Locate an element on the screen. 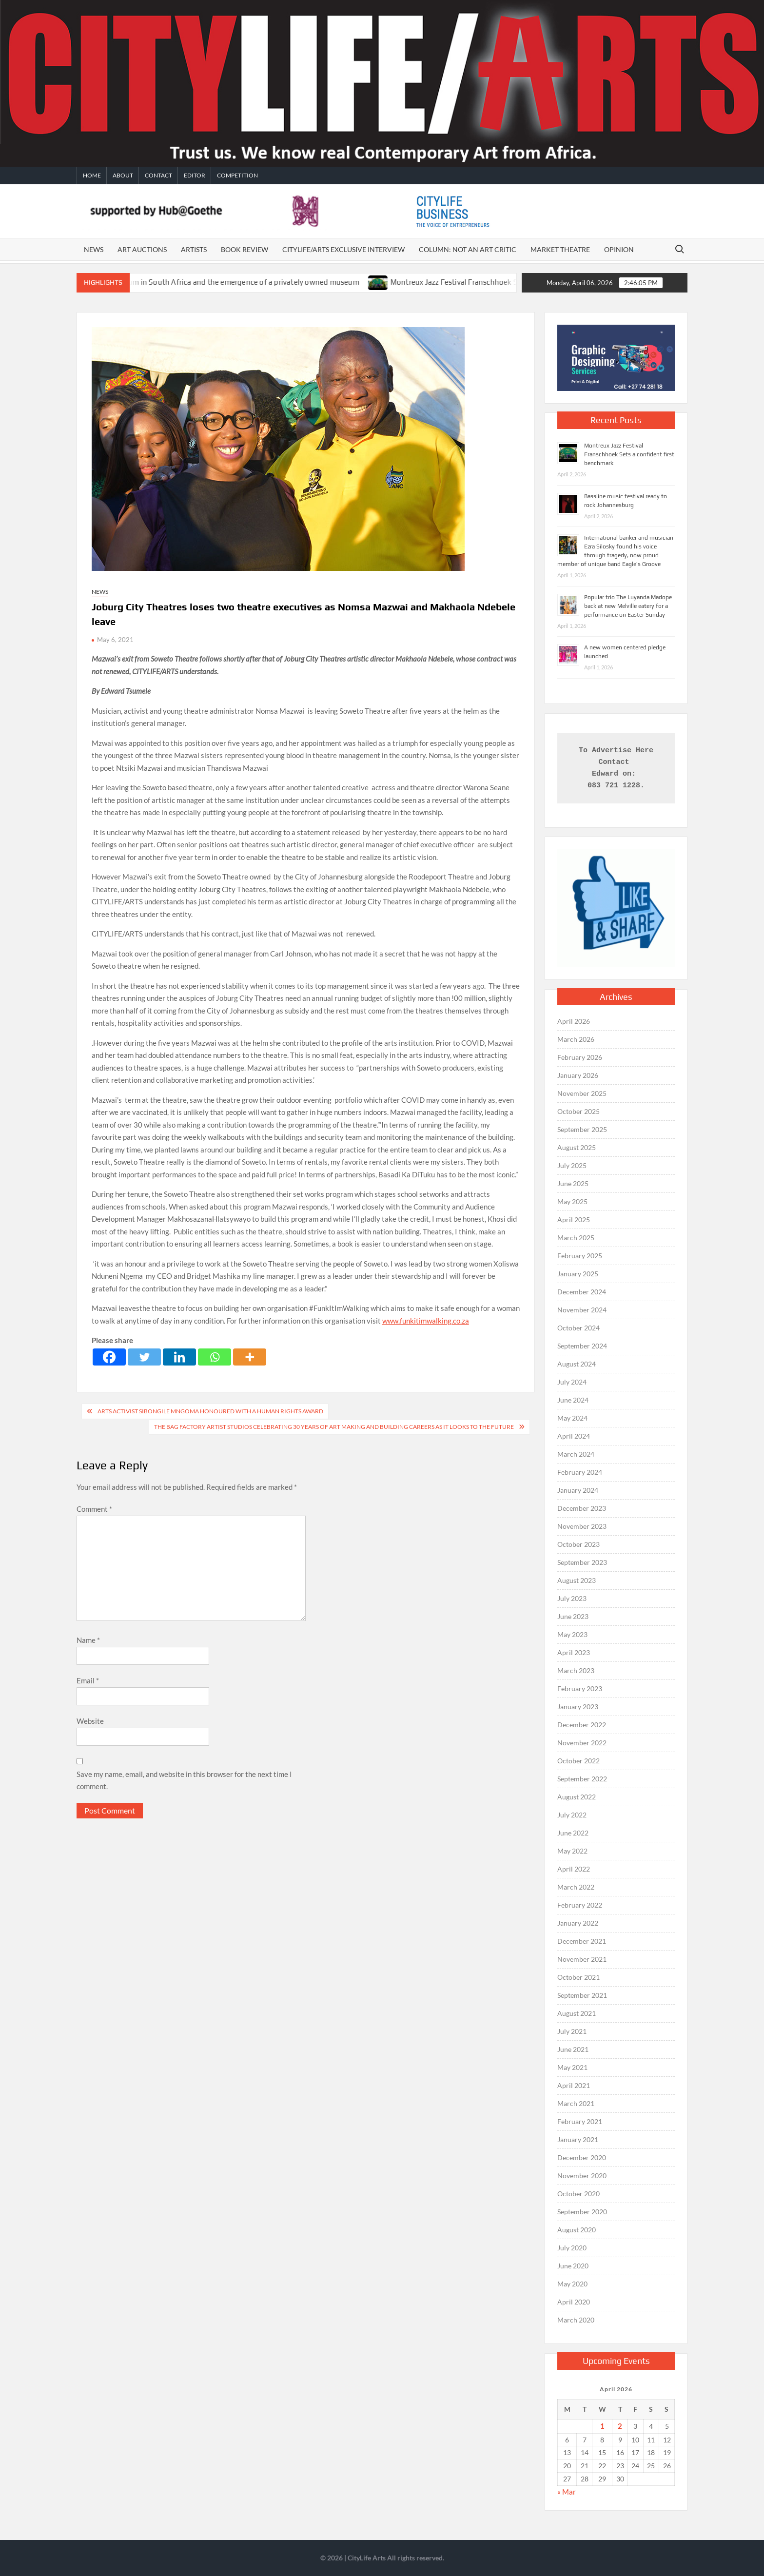 The image size is (764, 2576). April 2023 is located at coordinates (573, 1652).